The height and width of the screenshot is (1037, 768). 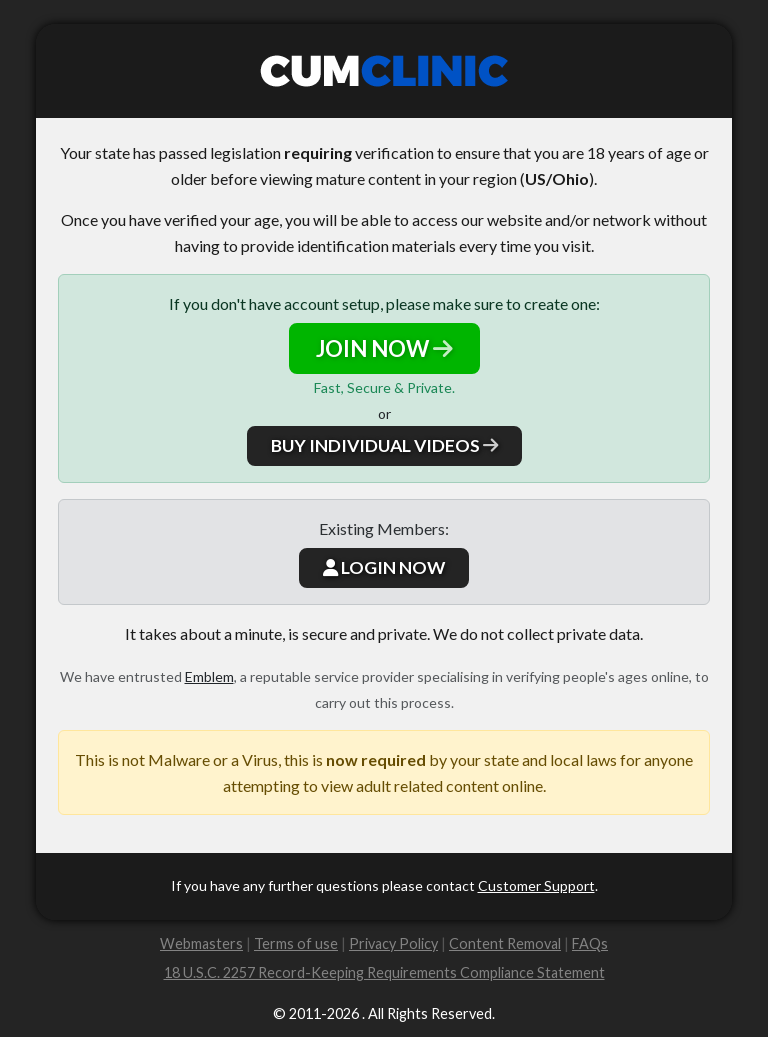 What do you see at coordinates (209, 676) in the screenshot?
I see `Emblem` at bounding box center [209, 676].